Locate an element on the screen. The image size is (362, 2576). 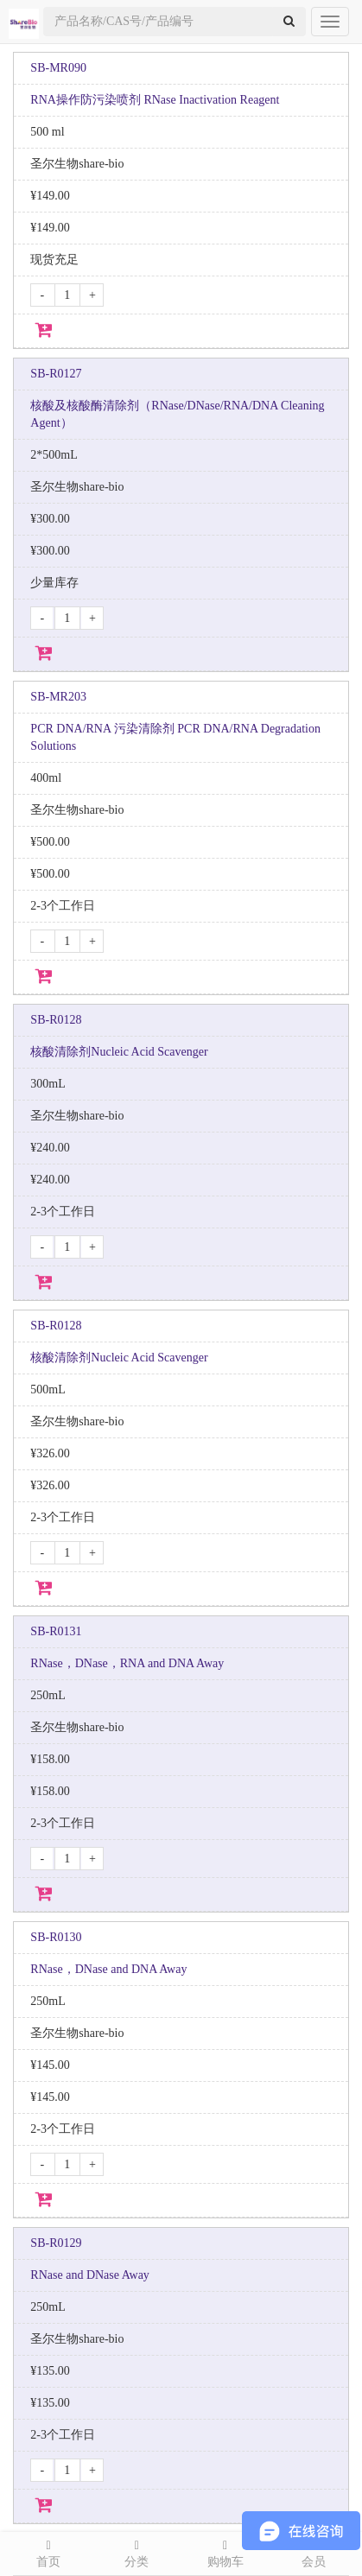
核酸清除剂Nucleic Acid Scavenger is located at coordinates (118, 1051).